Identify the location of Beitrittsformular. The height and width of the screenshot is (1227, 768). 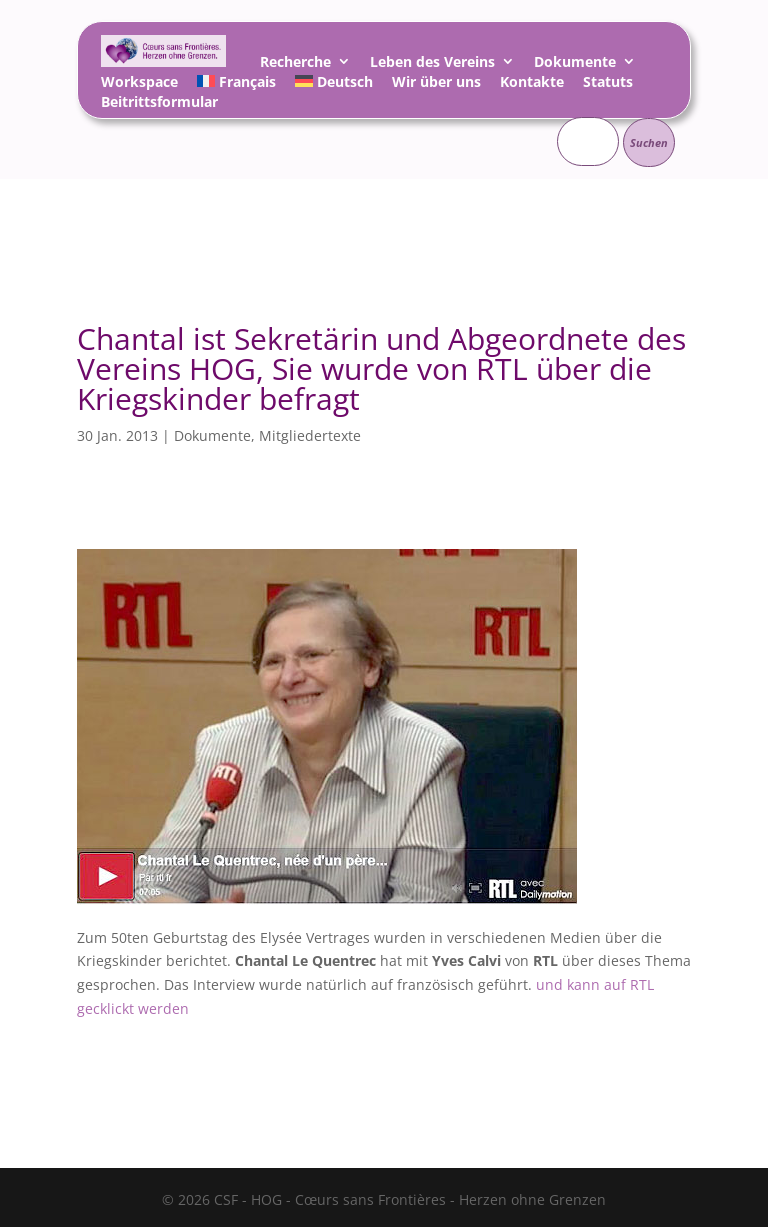
(159, 104).